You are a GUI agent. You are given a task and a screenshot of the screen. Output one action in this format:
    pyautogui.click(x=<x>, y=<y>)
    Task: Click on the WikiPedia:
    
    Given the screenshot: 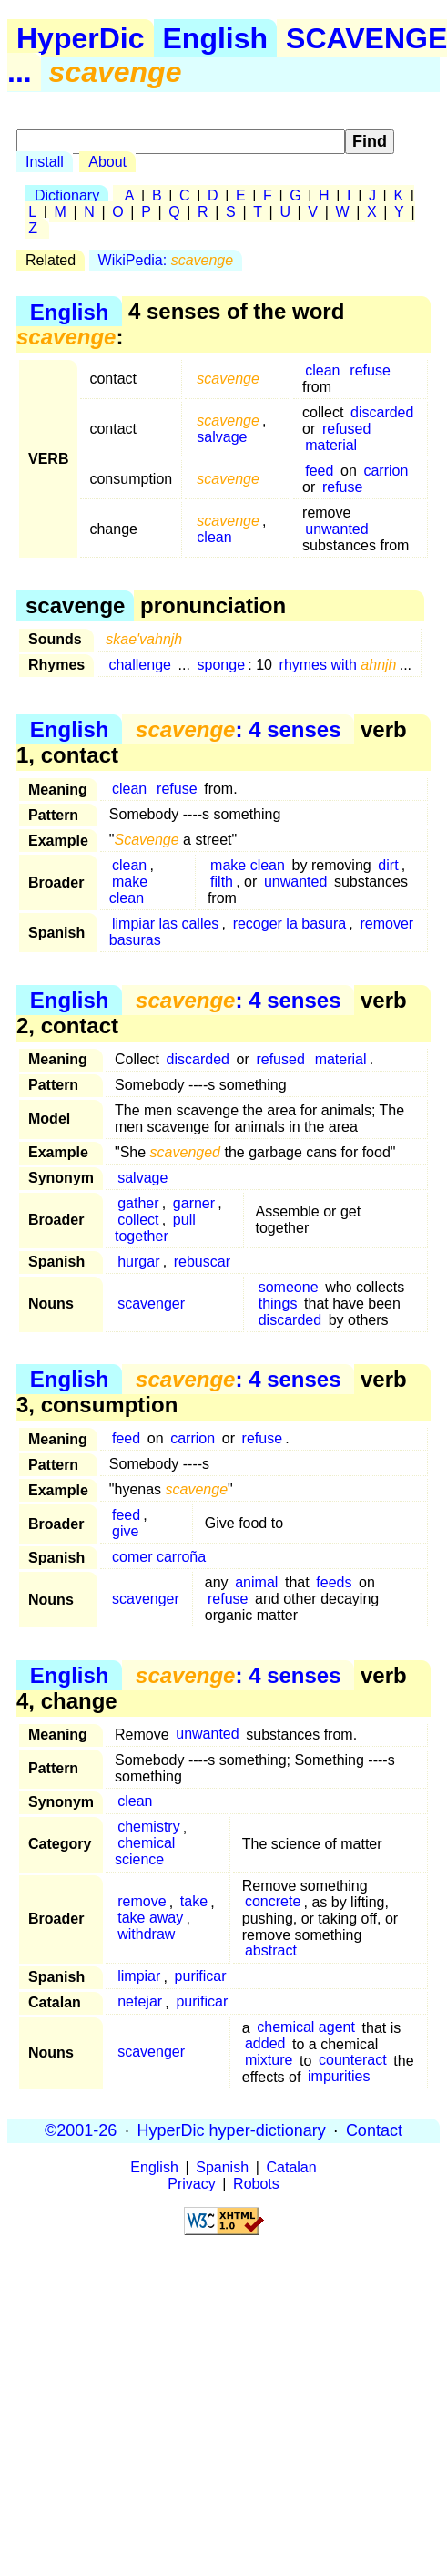 What is the action you would take?
    pyautogui.click(x=166, y=260)
    